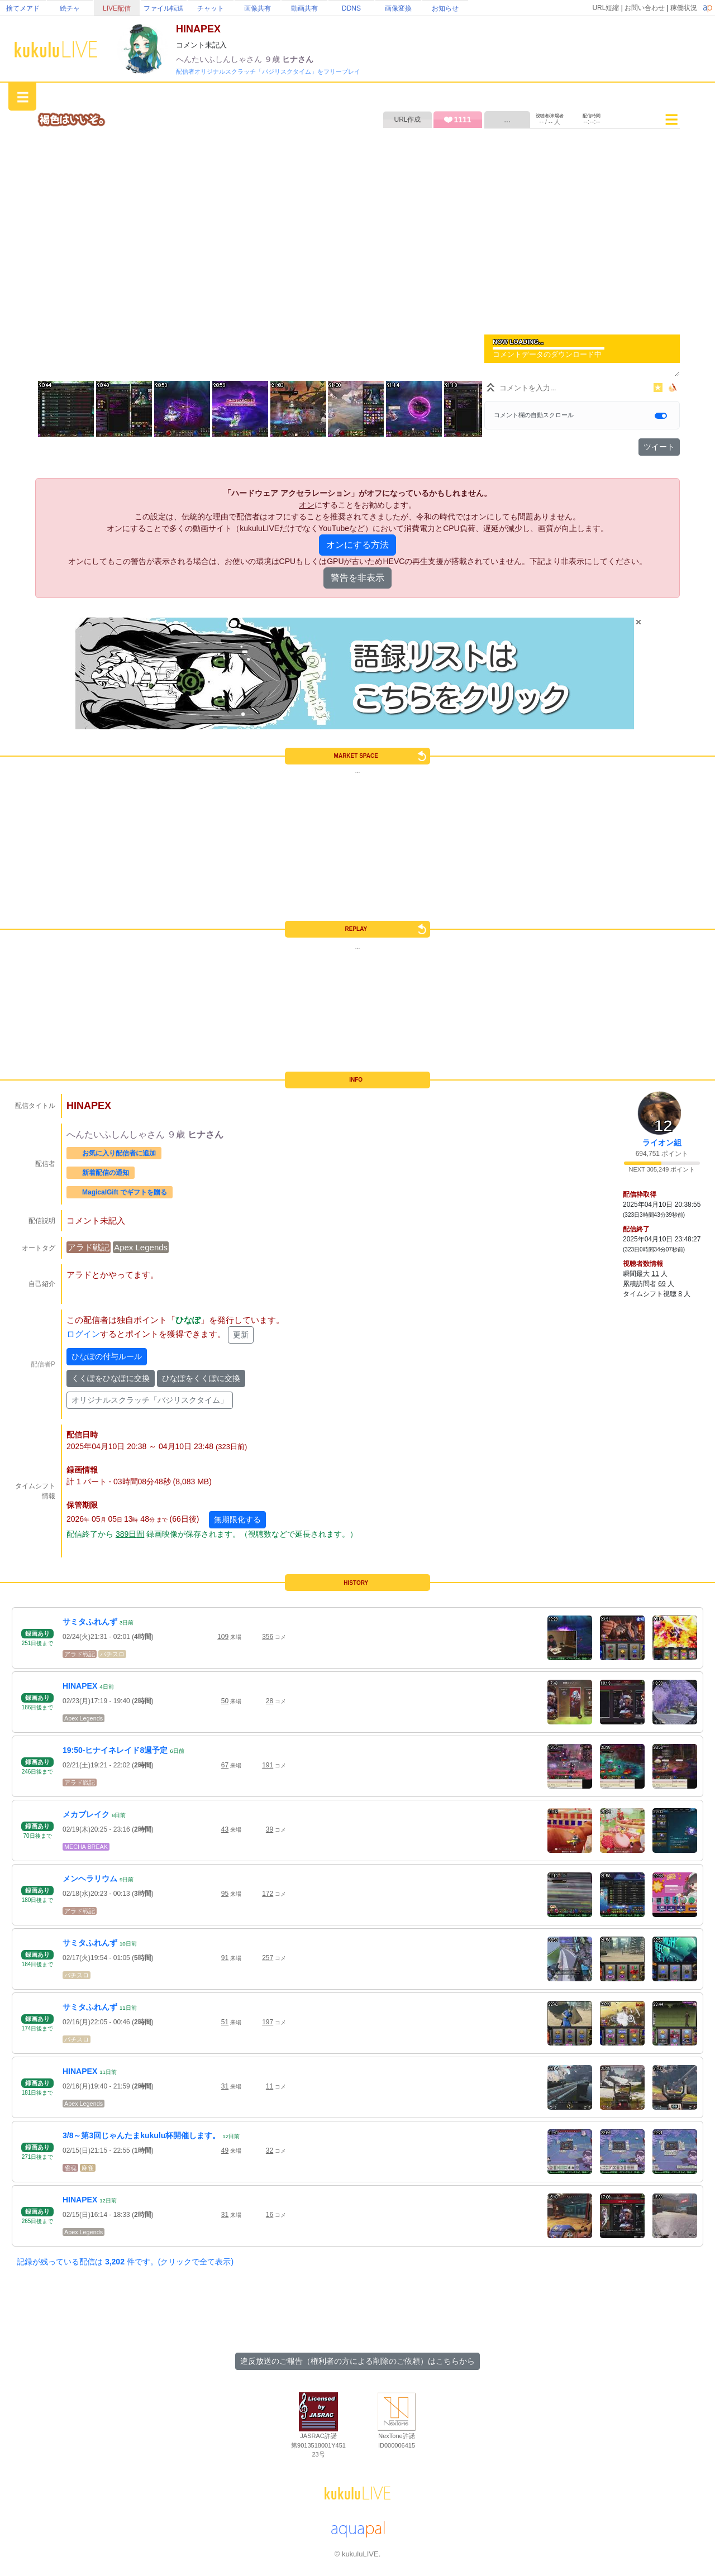 Image resolution: width=715 pixels, height=2576 pixels. What do you see at coordinates (645, 8) in the screenshot?
I see `お問い合わせ` at bounding box center [645, 8].